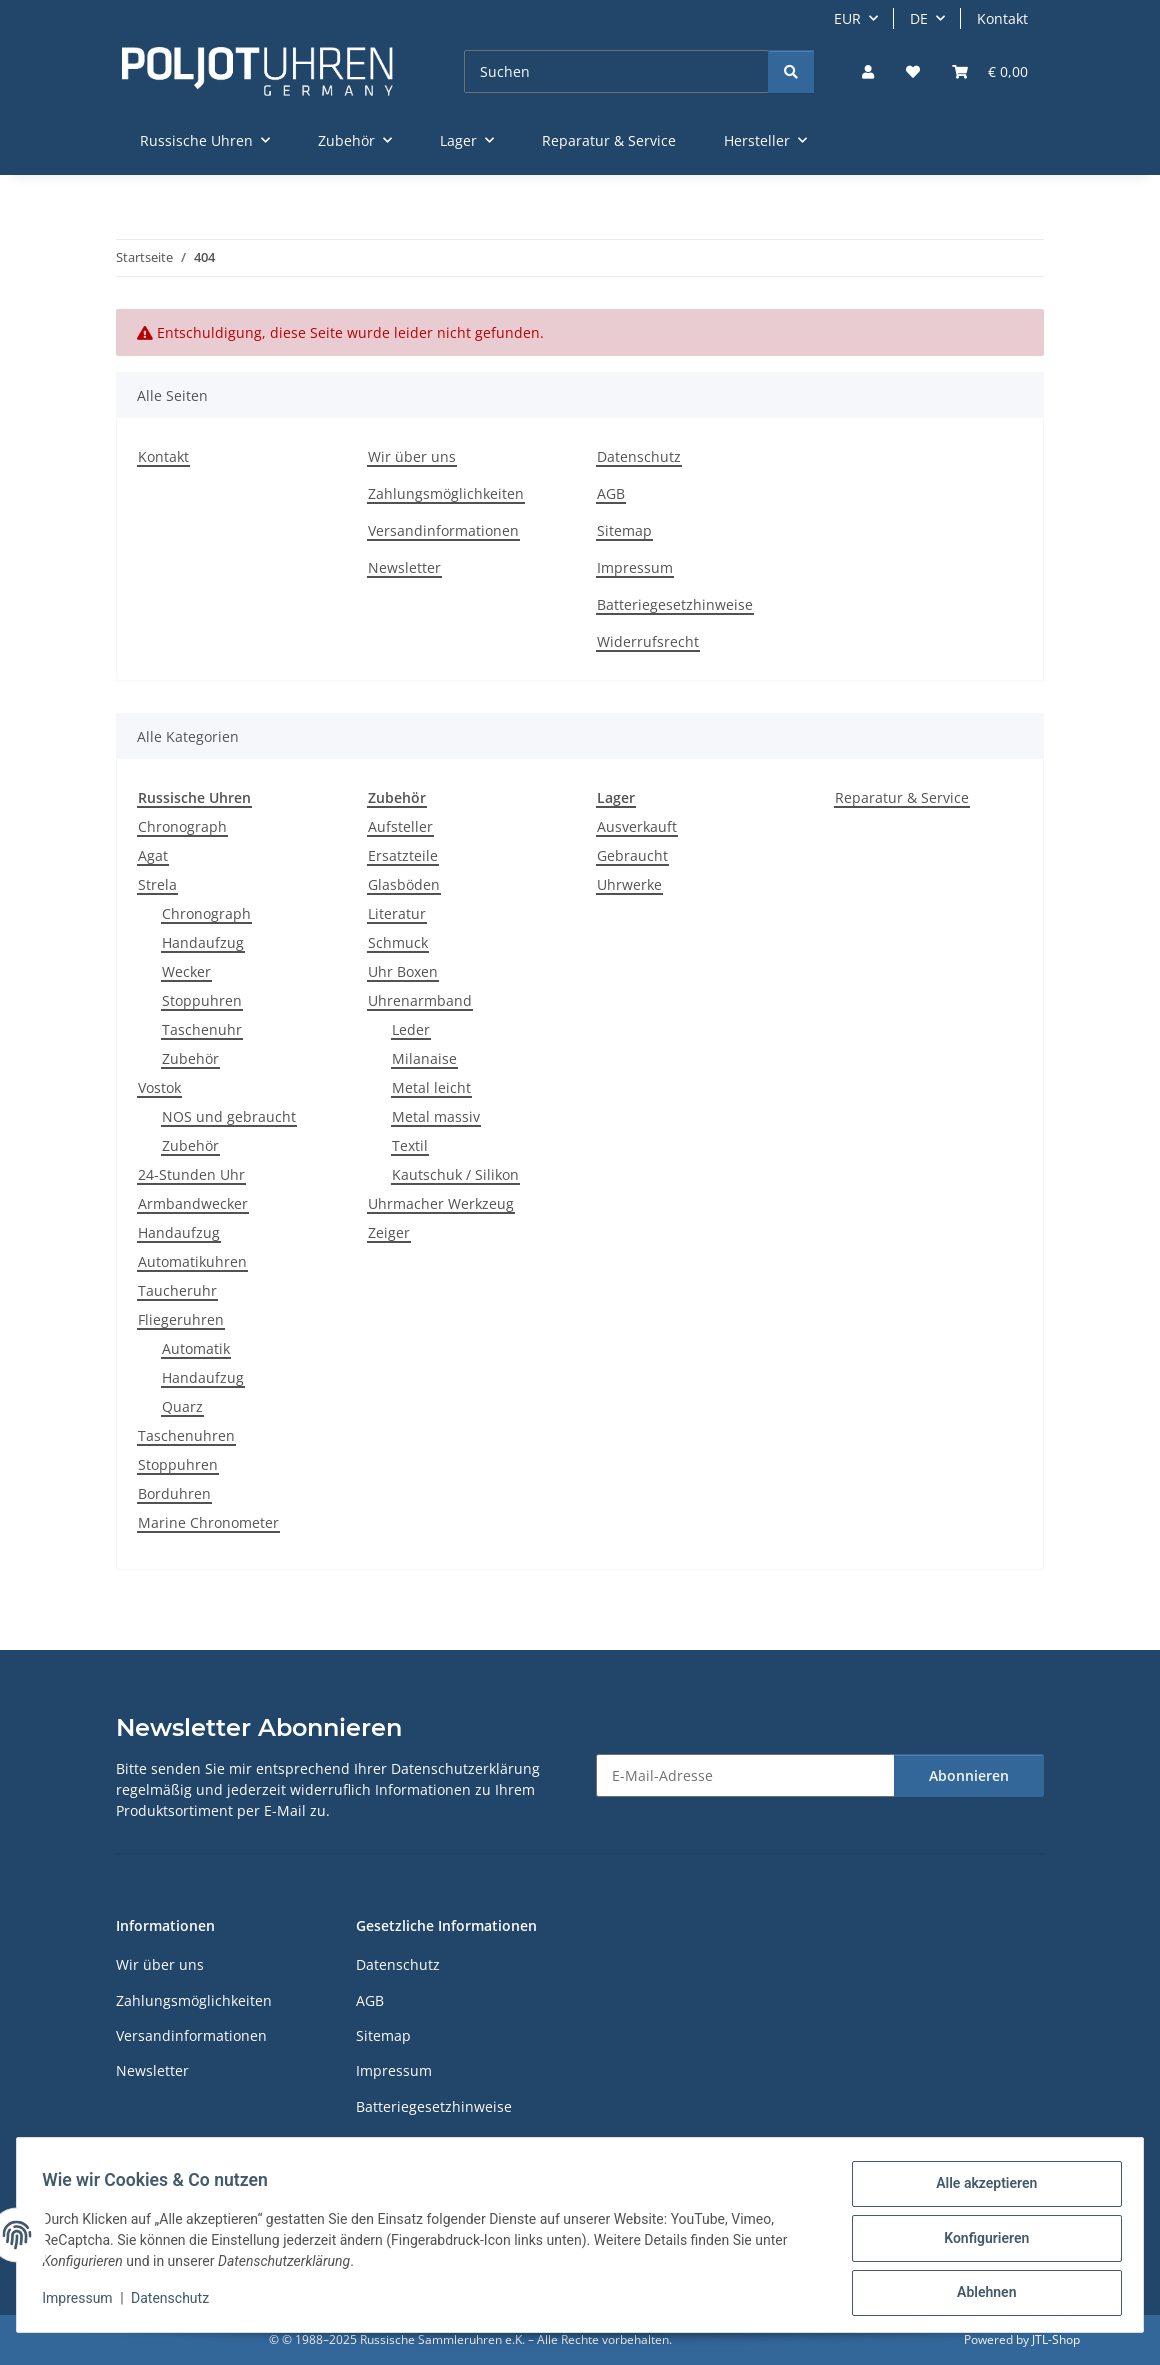 This screenshot has height=2365, width=1160. Describe the element at coordinates (648, 641) in the screenshot. I see `Widerrufsrecht` at that location.